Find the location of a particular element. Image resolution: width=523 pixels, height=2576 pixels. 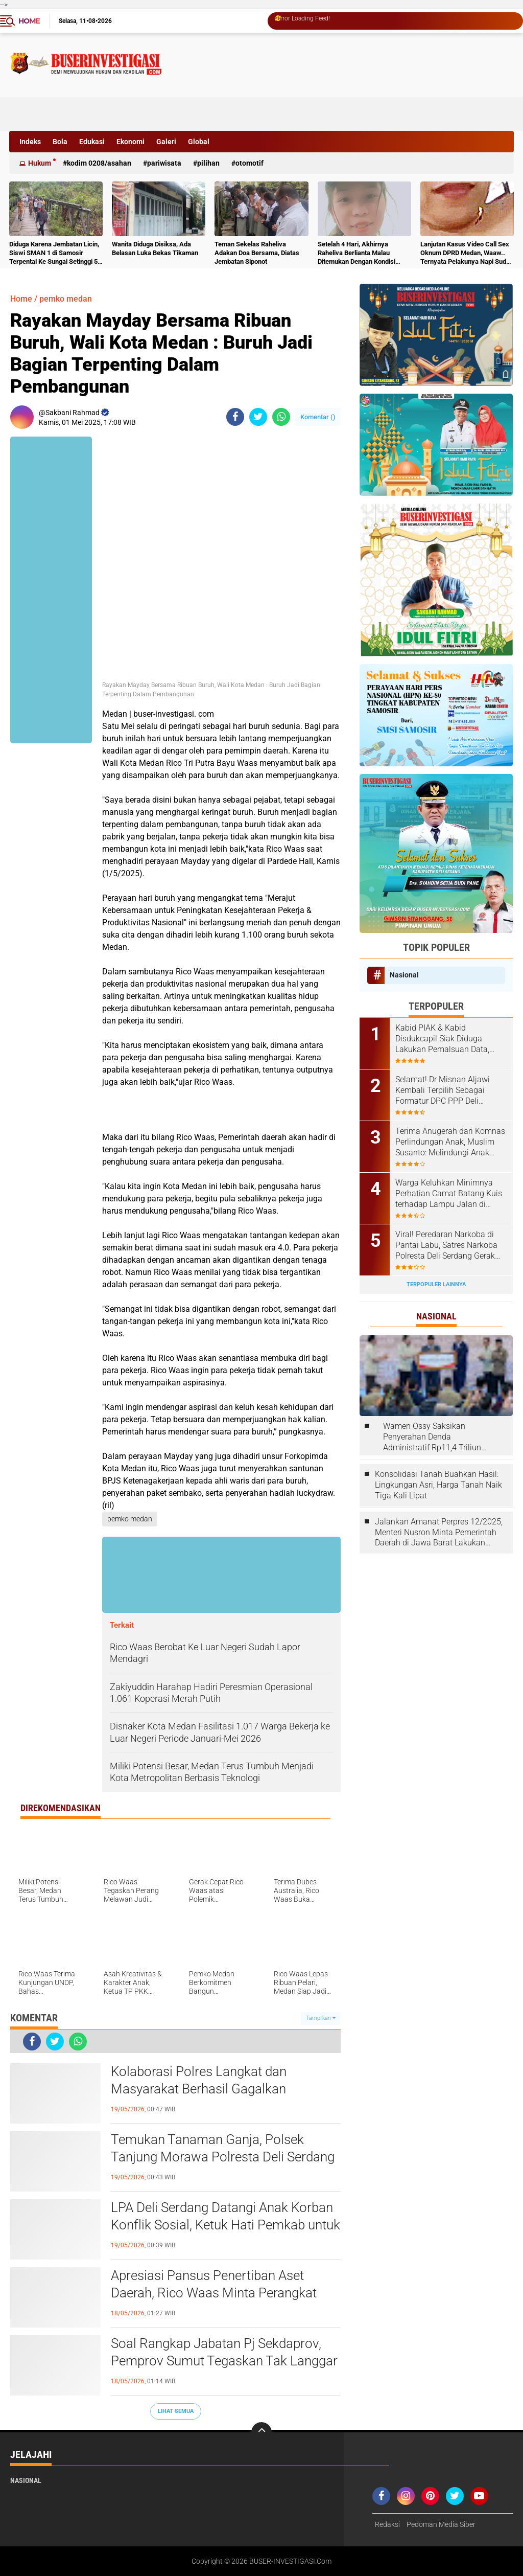

Pariwisata is located at coordinates (164, 163).